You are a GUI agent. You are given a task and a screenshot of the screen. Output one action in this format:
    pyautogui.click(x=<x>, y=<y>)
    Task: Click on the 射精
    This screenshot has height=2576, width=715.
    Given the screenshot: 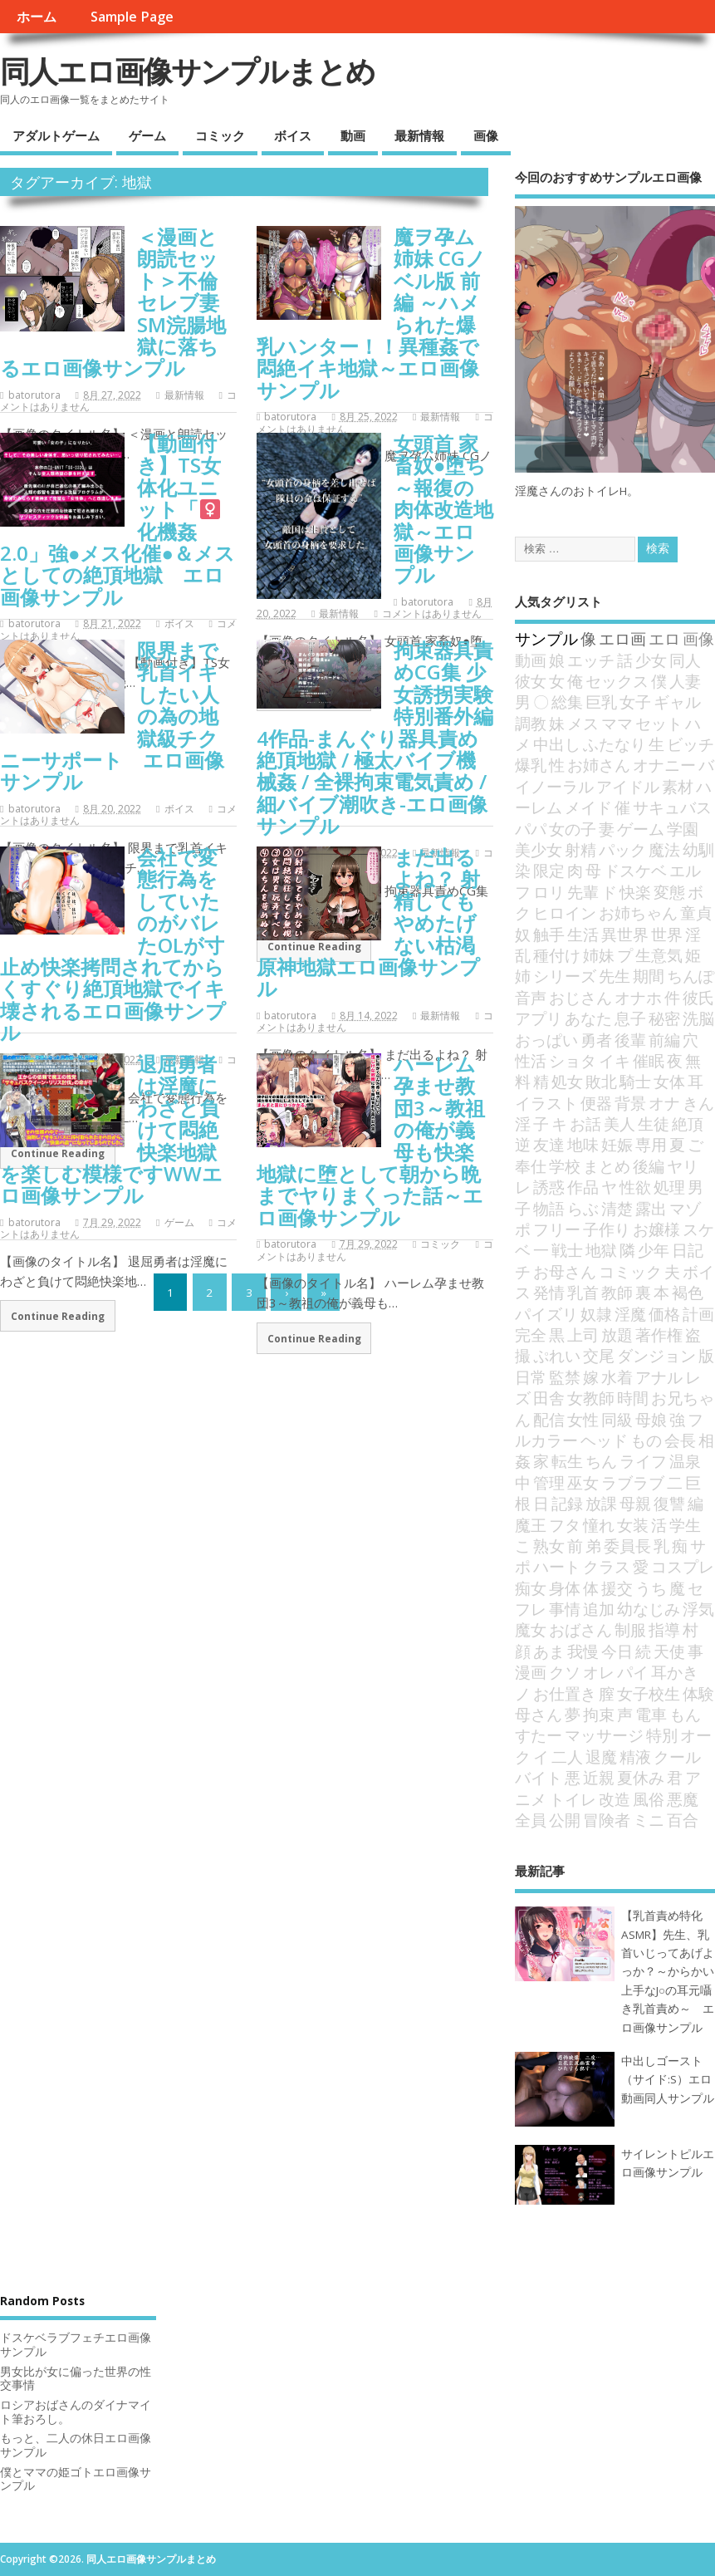 What is the action you would take?
    pyautogui.click(x=580, y=849)
    